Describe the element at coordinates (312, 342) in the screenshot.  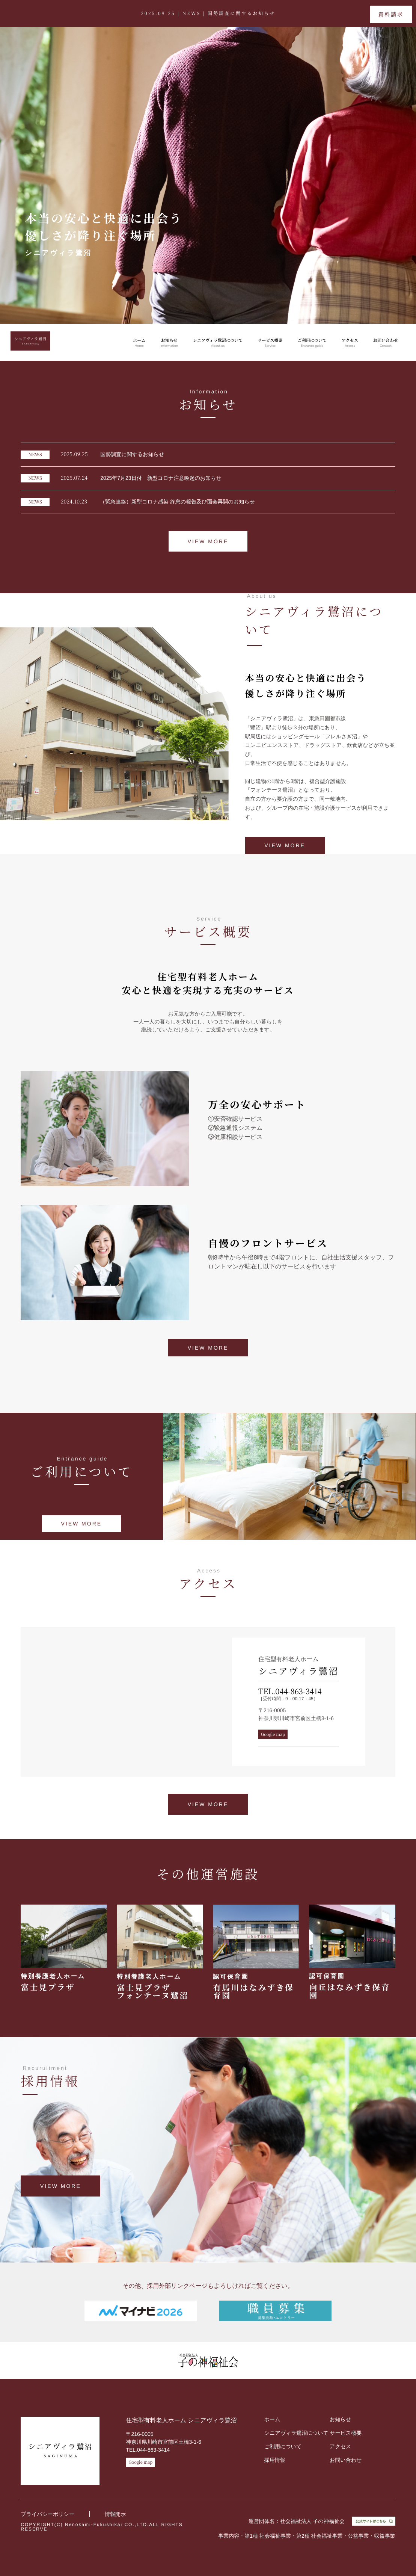
I see `ご利用について` at that location.